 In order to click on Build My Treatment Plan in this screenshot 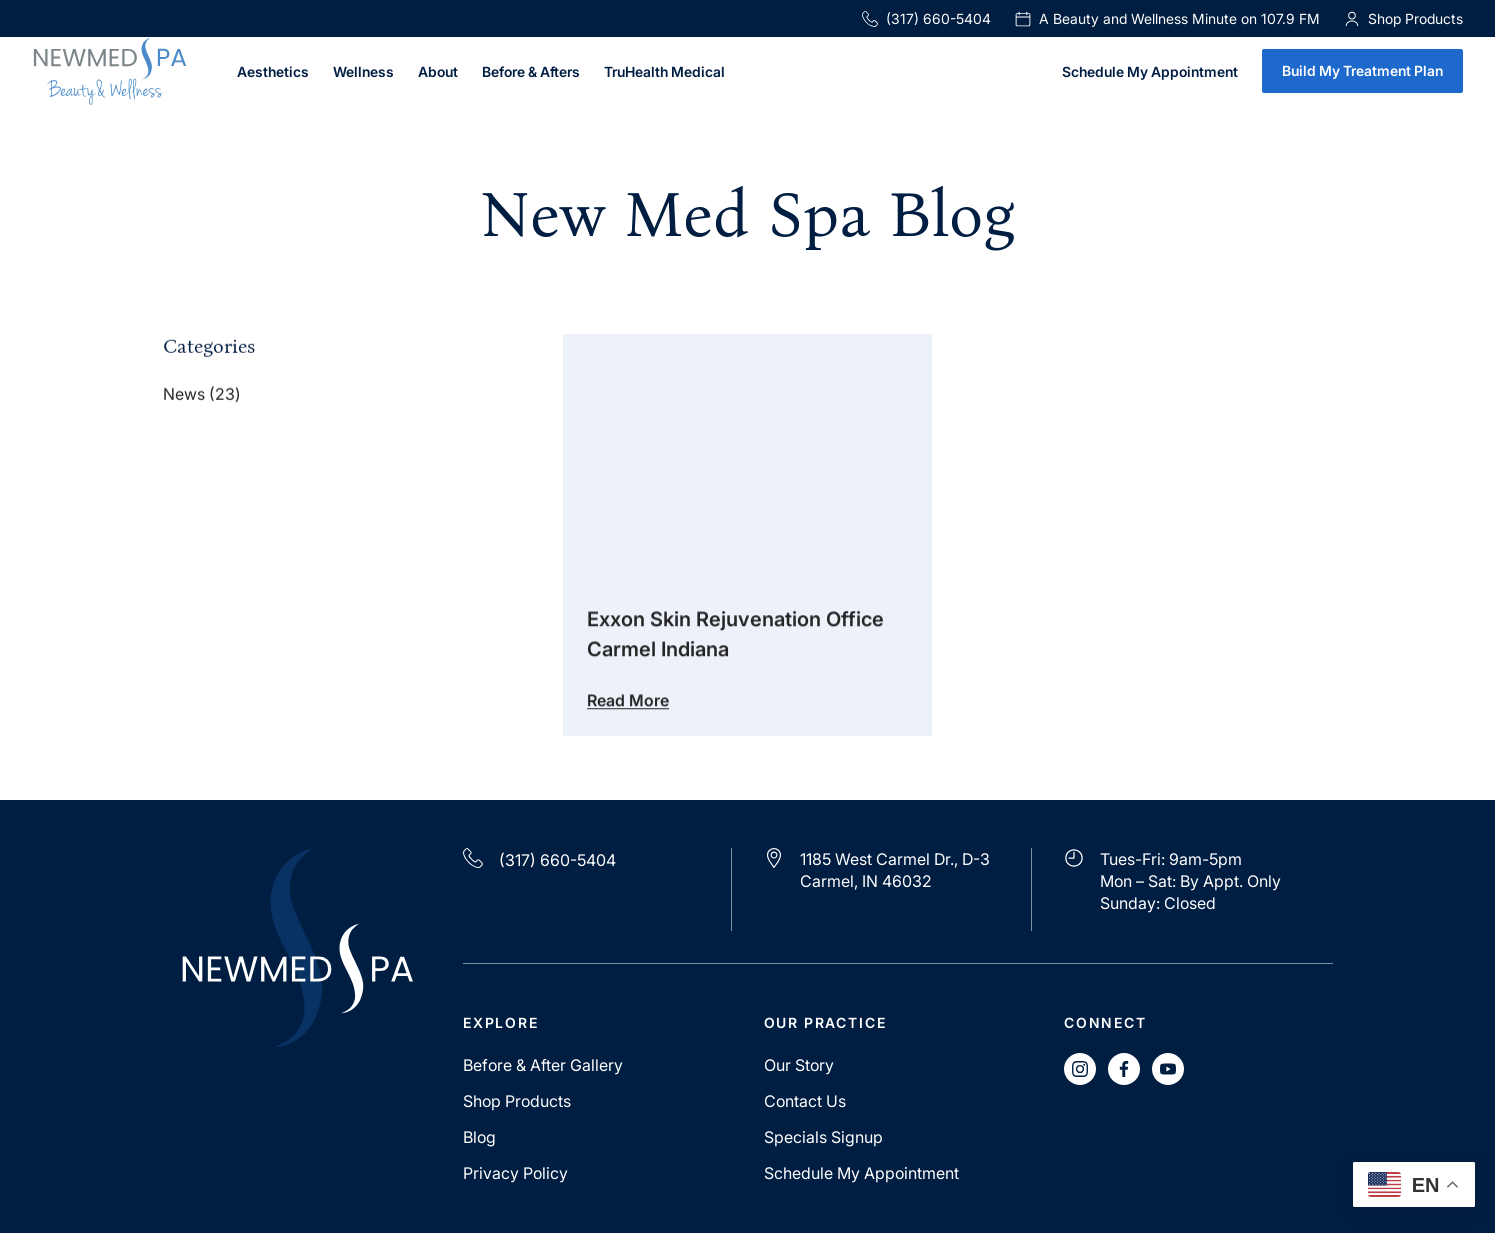, I will do `click(1362, 70)`.